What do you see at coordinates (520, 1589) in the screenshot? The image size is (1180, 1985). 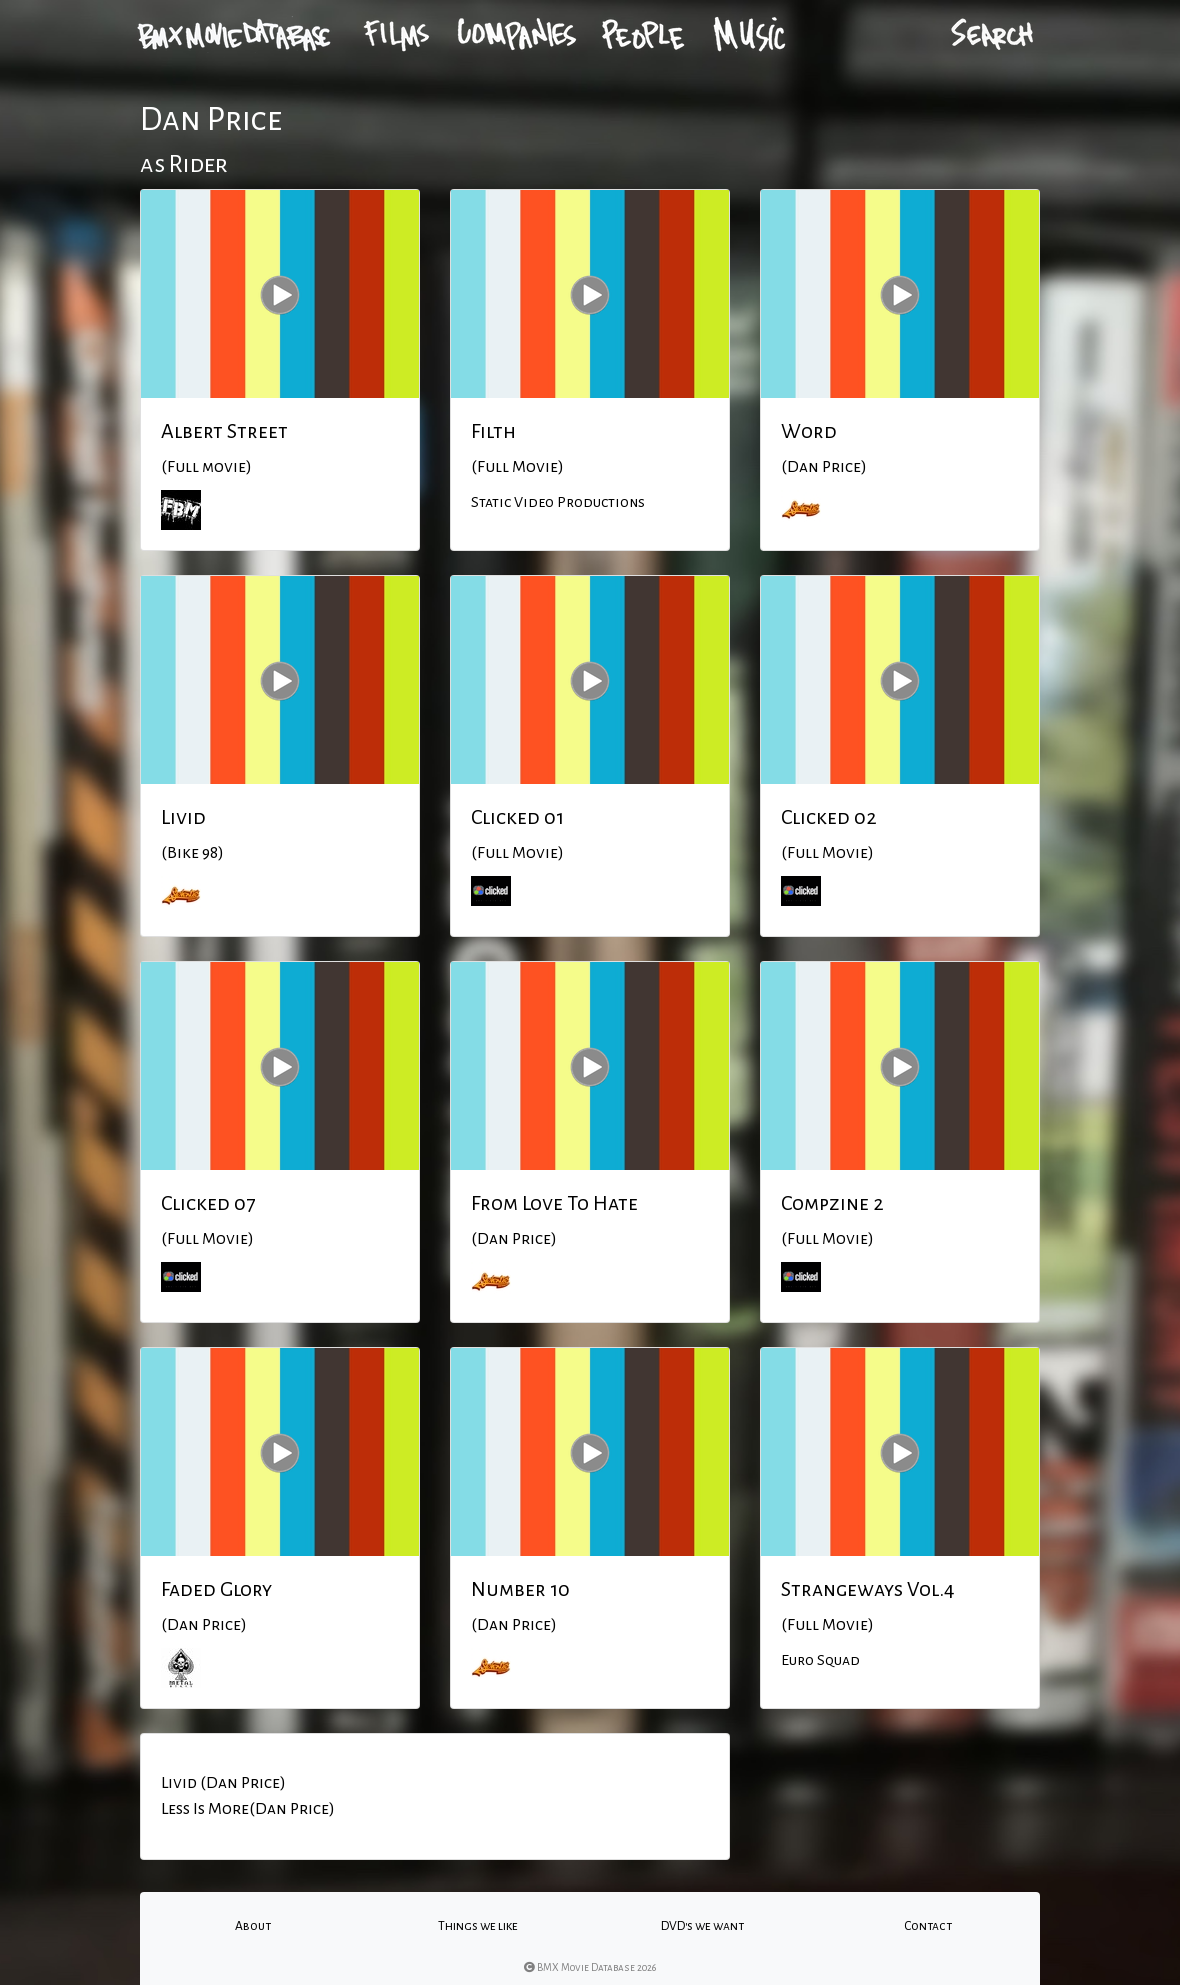 I see `Number 10` at bounding box center [520, 1589].